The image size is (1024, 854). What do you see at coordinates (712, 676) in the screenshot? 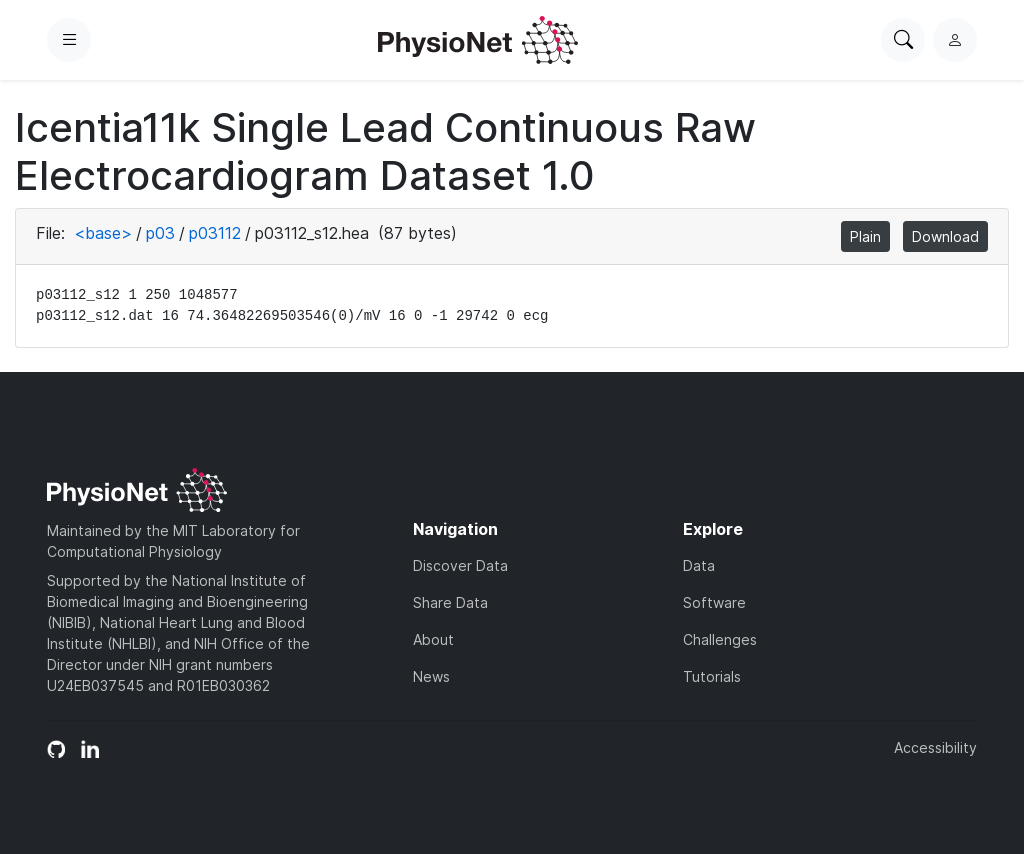
I see `Tutorials` at bounding box center [712, 676].